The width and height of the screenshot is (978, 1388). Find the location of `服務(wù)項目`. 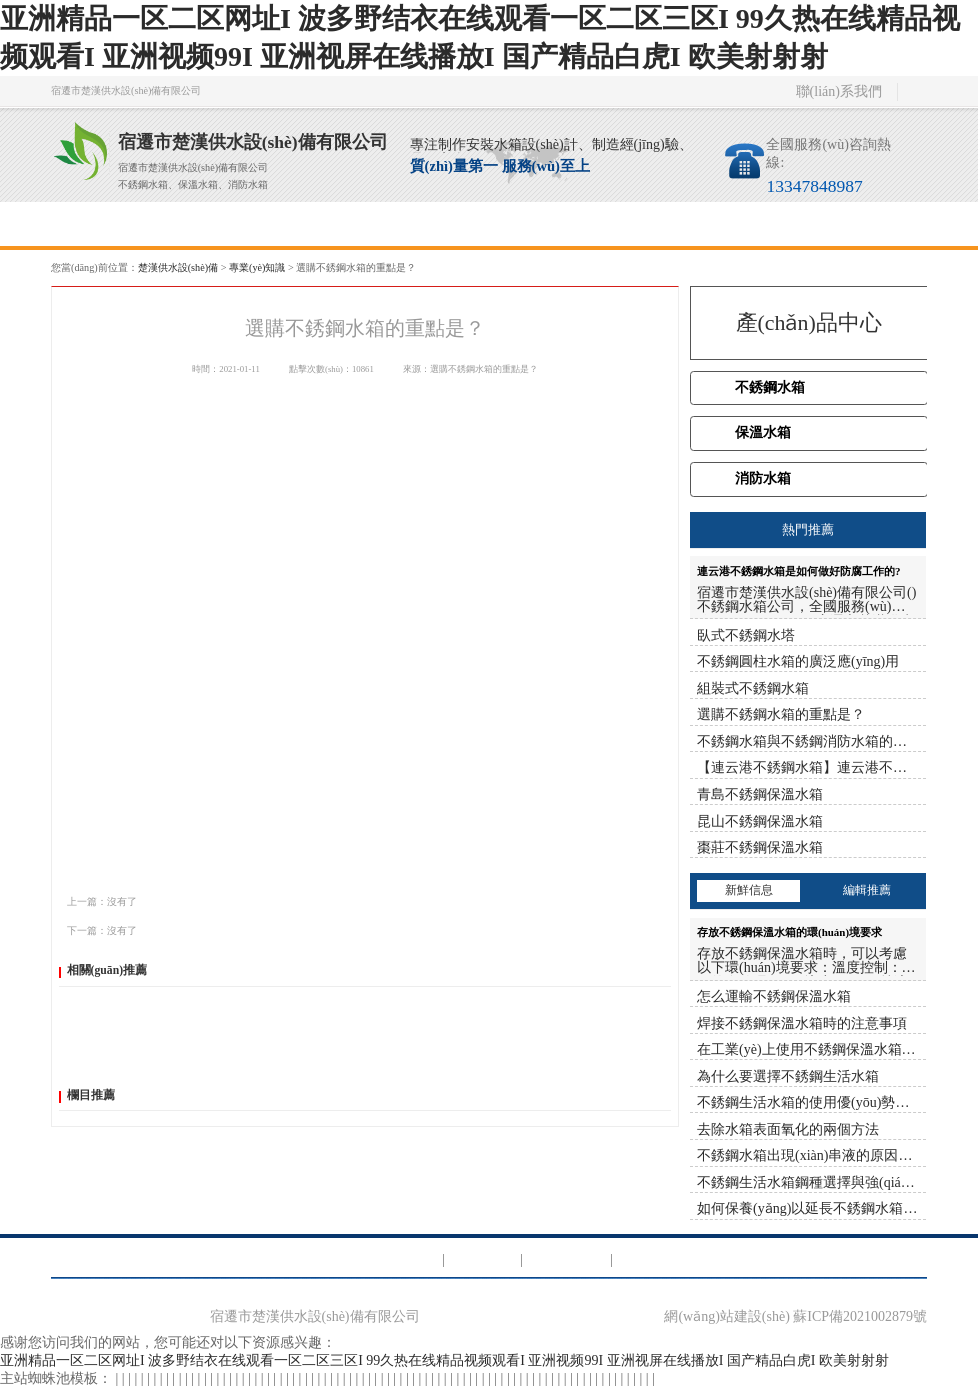

服務(wù)項目 is located at coordinates (325, 223).